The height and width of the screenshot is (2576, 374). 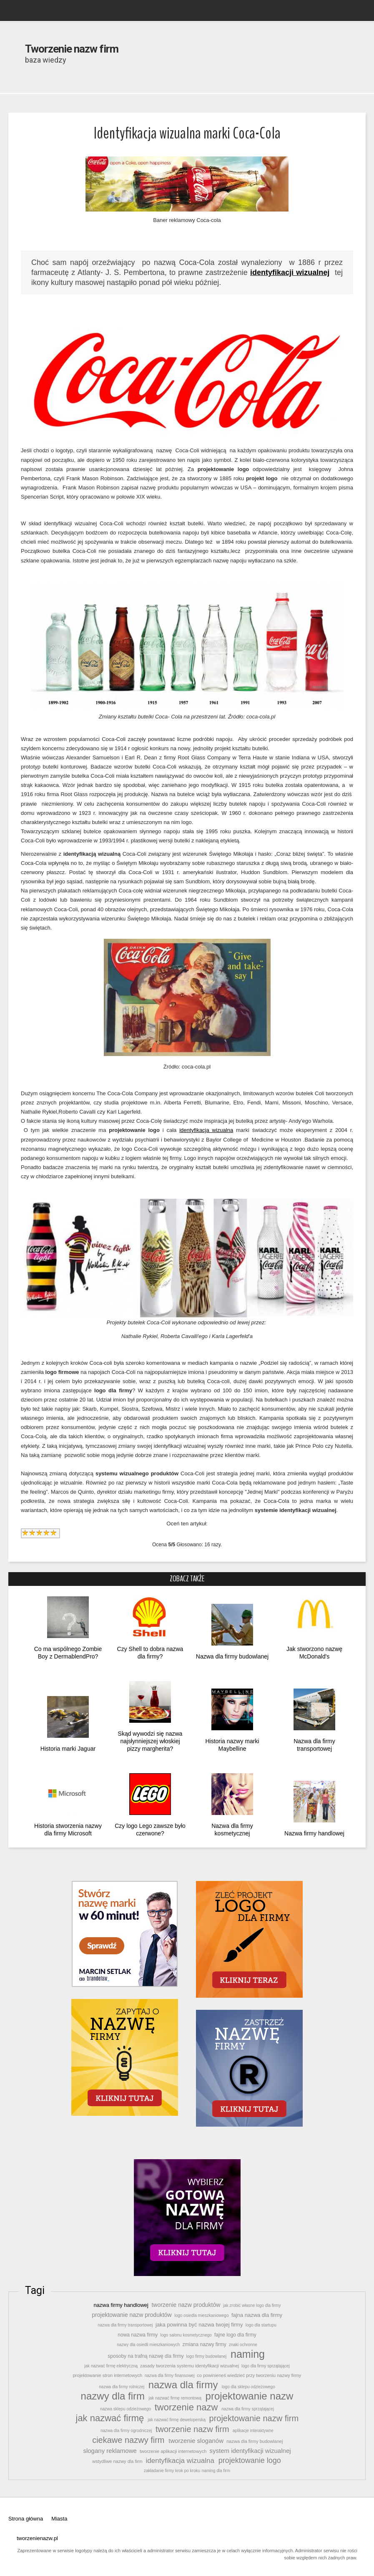 What do you see at coordinates (145, 2356) in the screenshot?
I see `sposoby na trafną nazwę dla firmy` at bounding box center [145, 2356].